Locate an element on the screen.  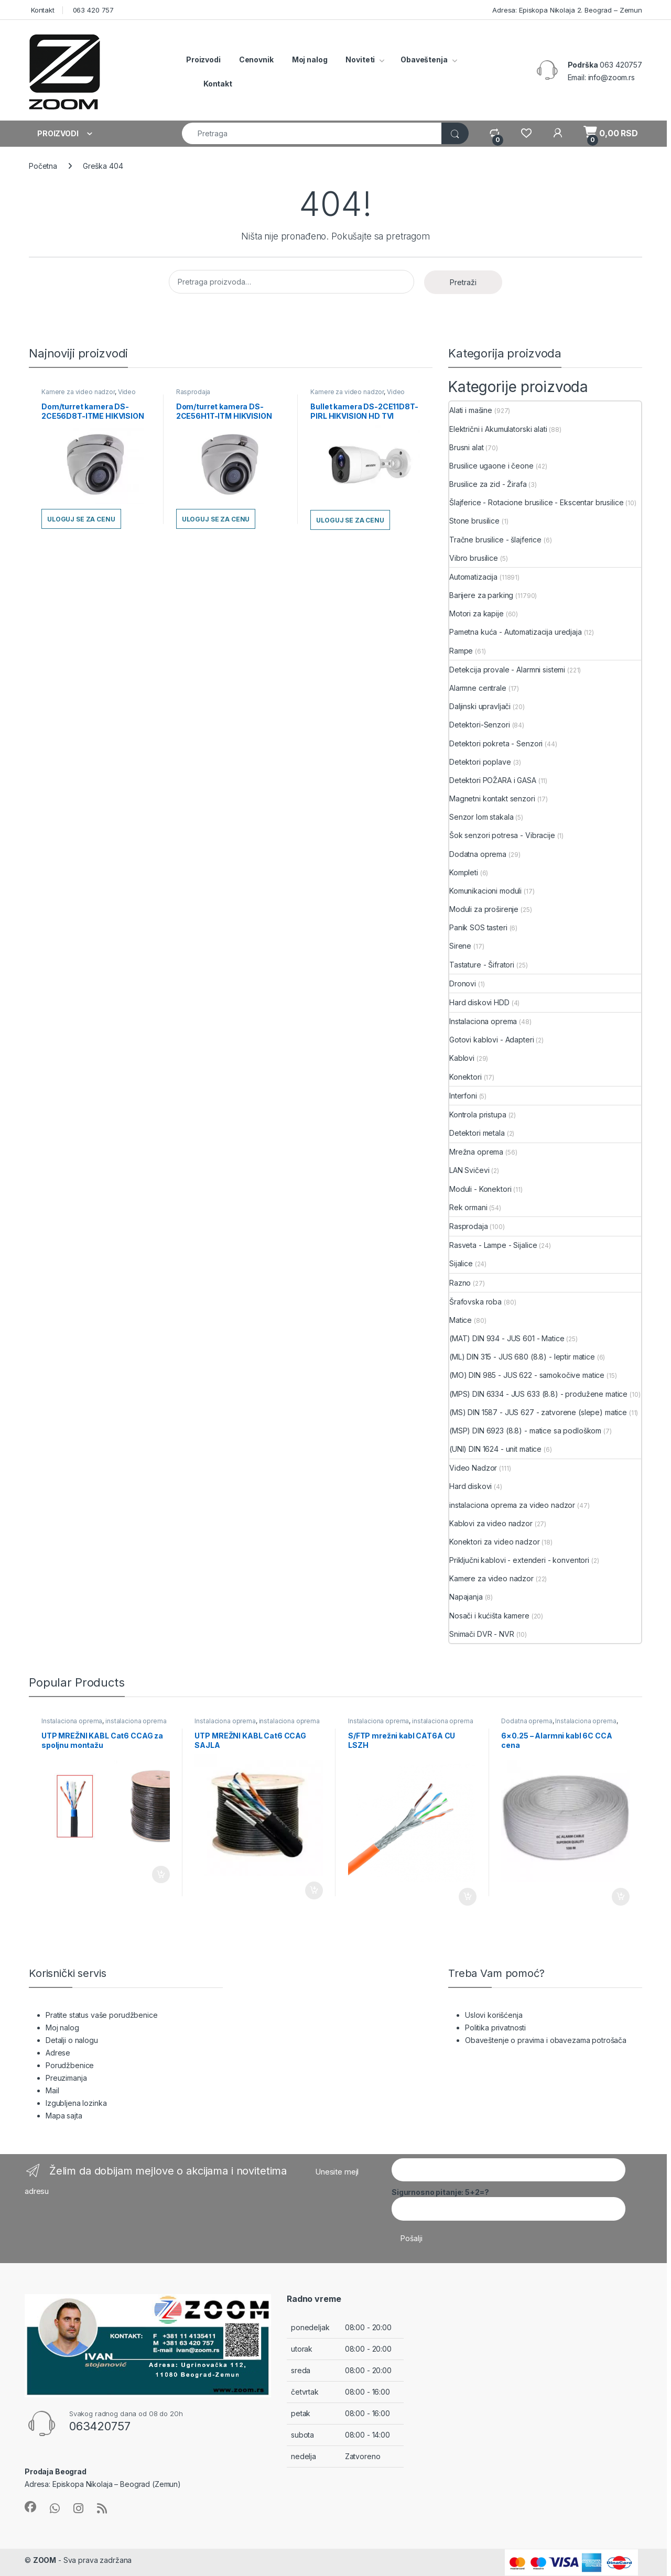
Cenovnik is located at coordinates (256, 59).